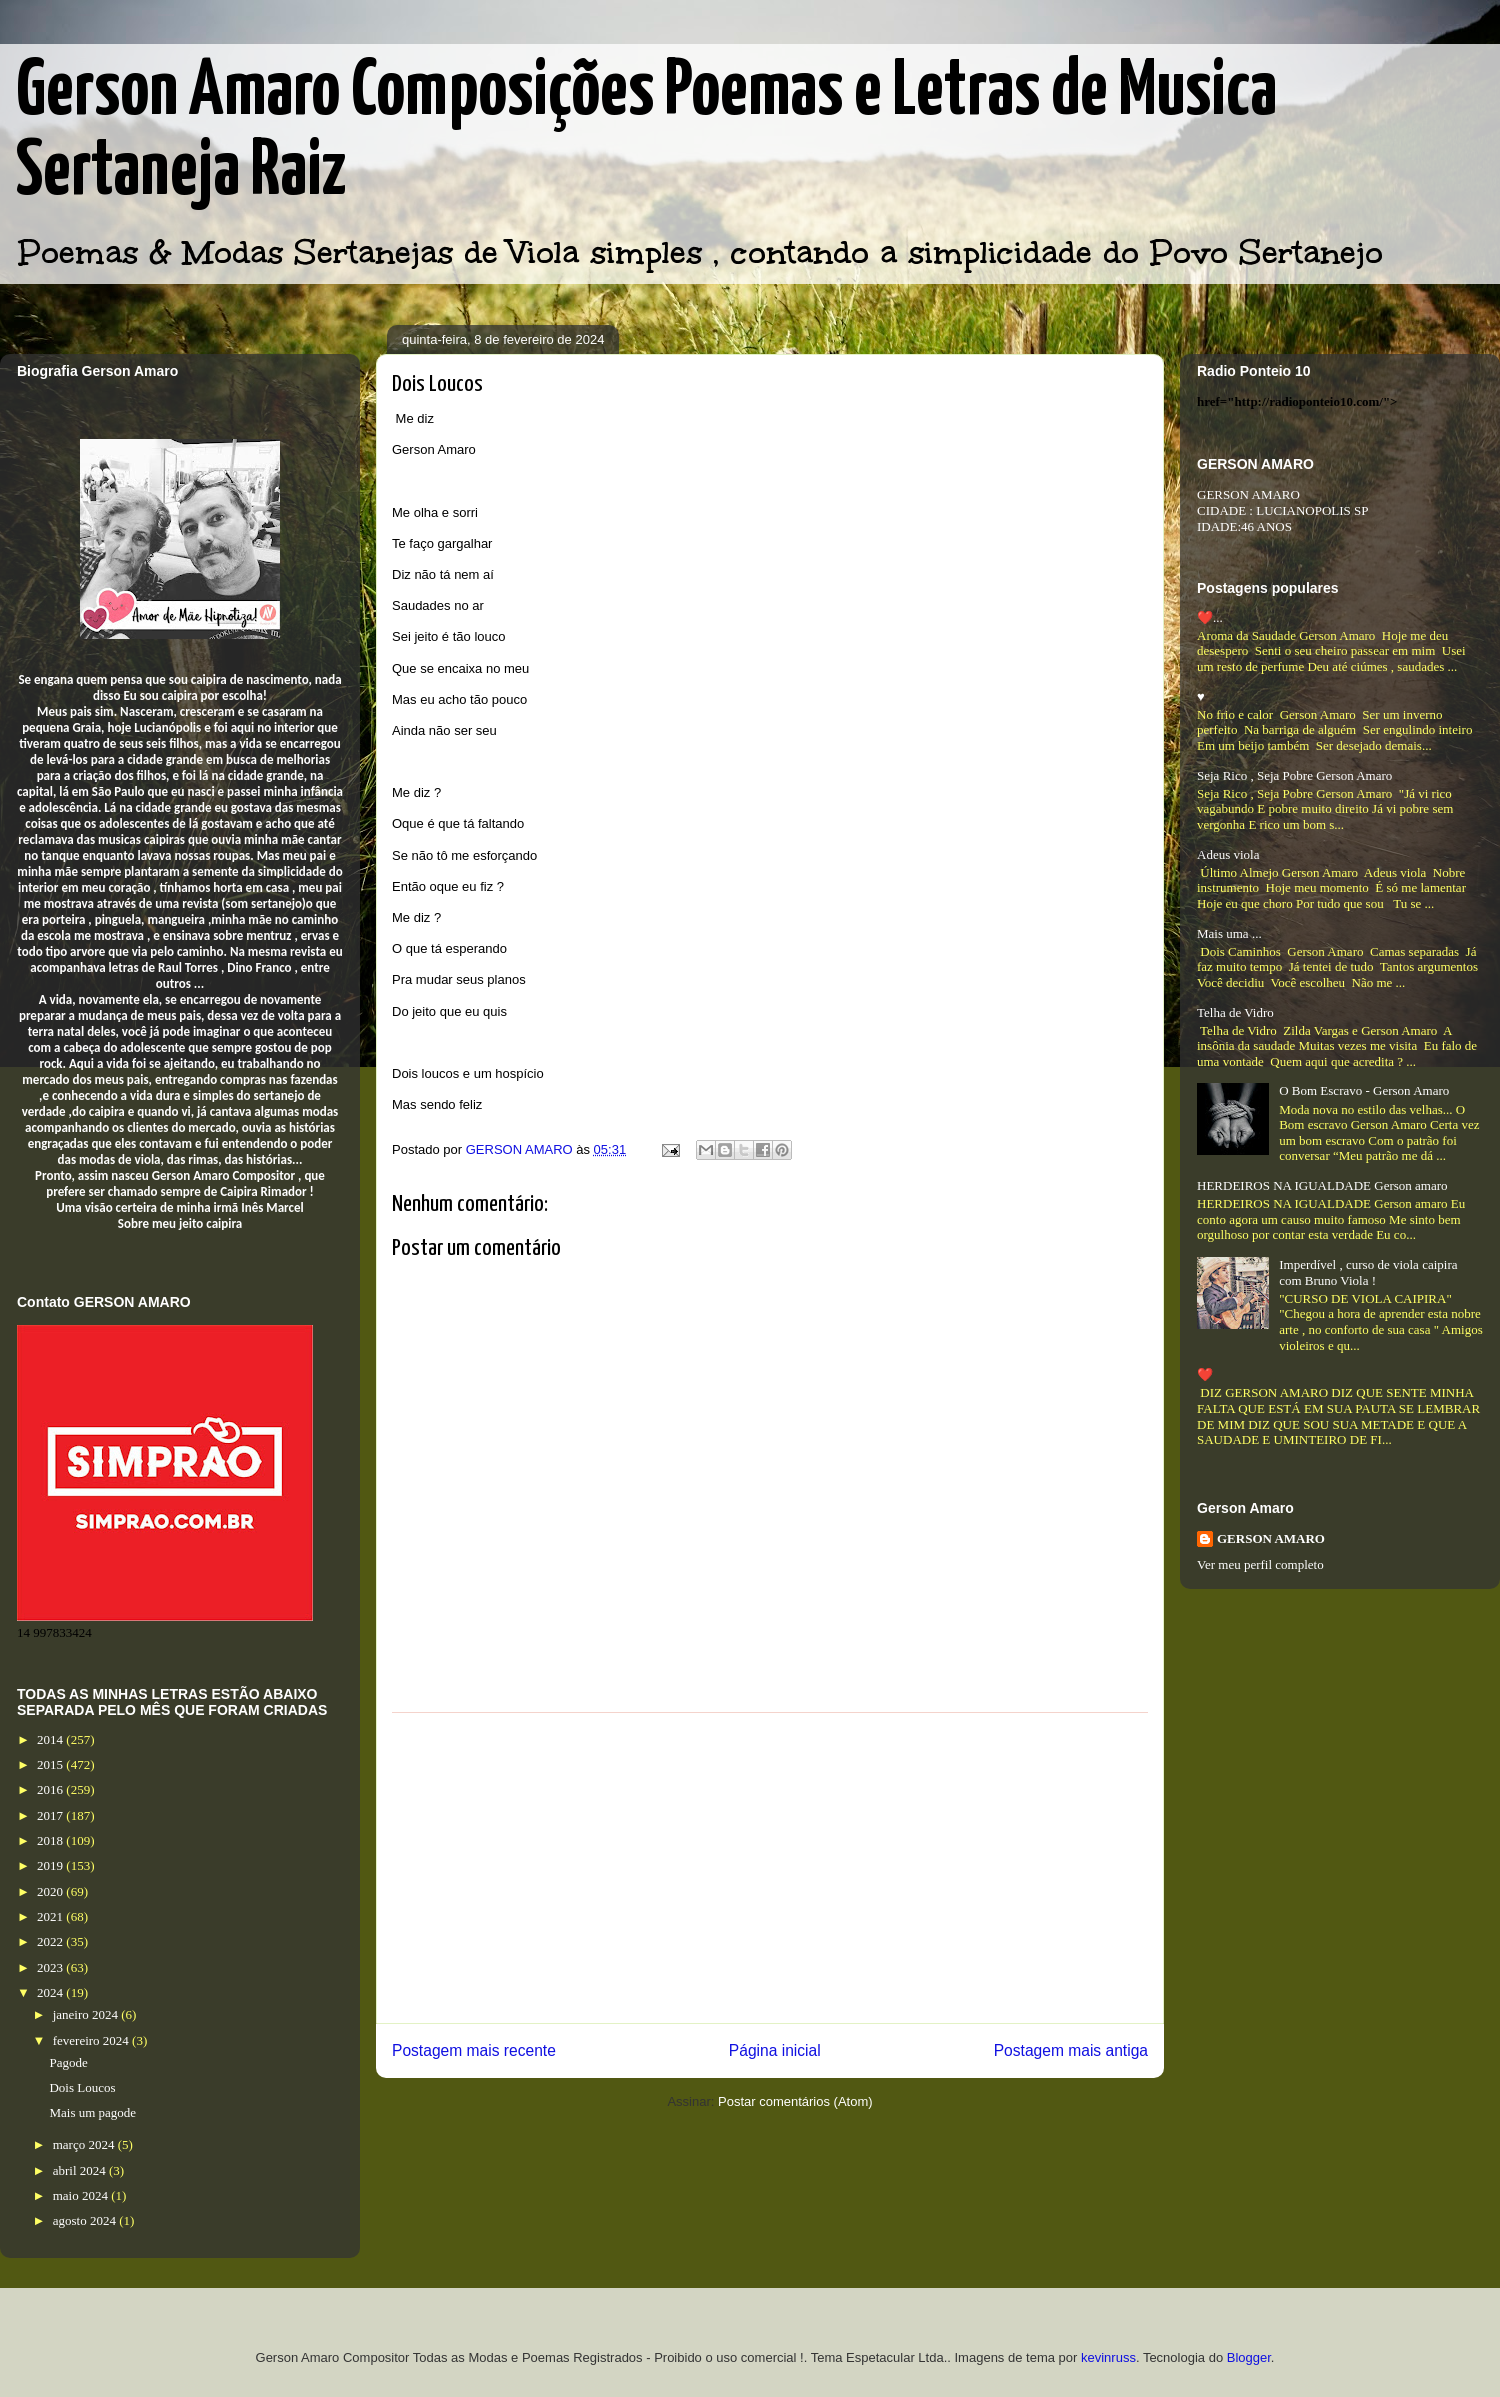 The width and height of the screenshot is (1500, 2397). Describe the element at coordinates (82, 2195) in the screenshot. I see `maio 2024` at that location.